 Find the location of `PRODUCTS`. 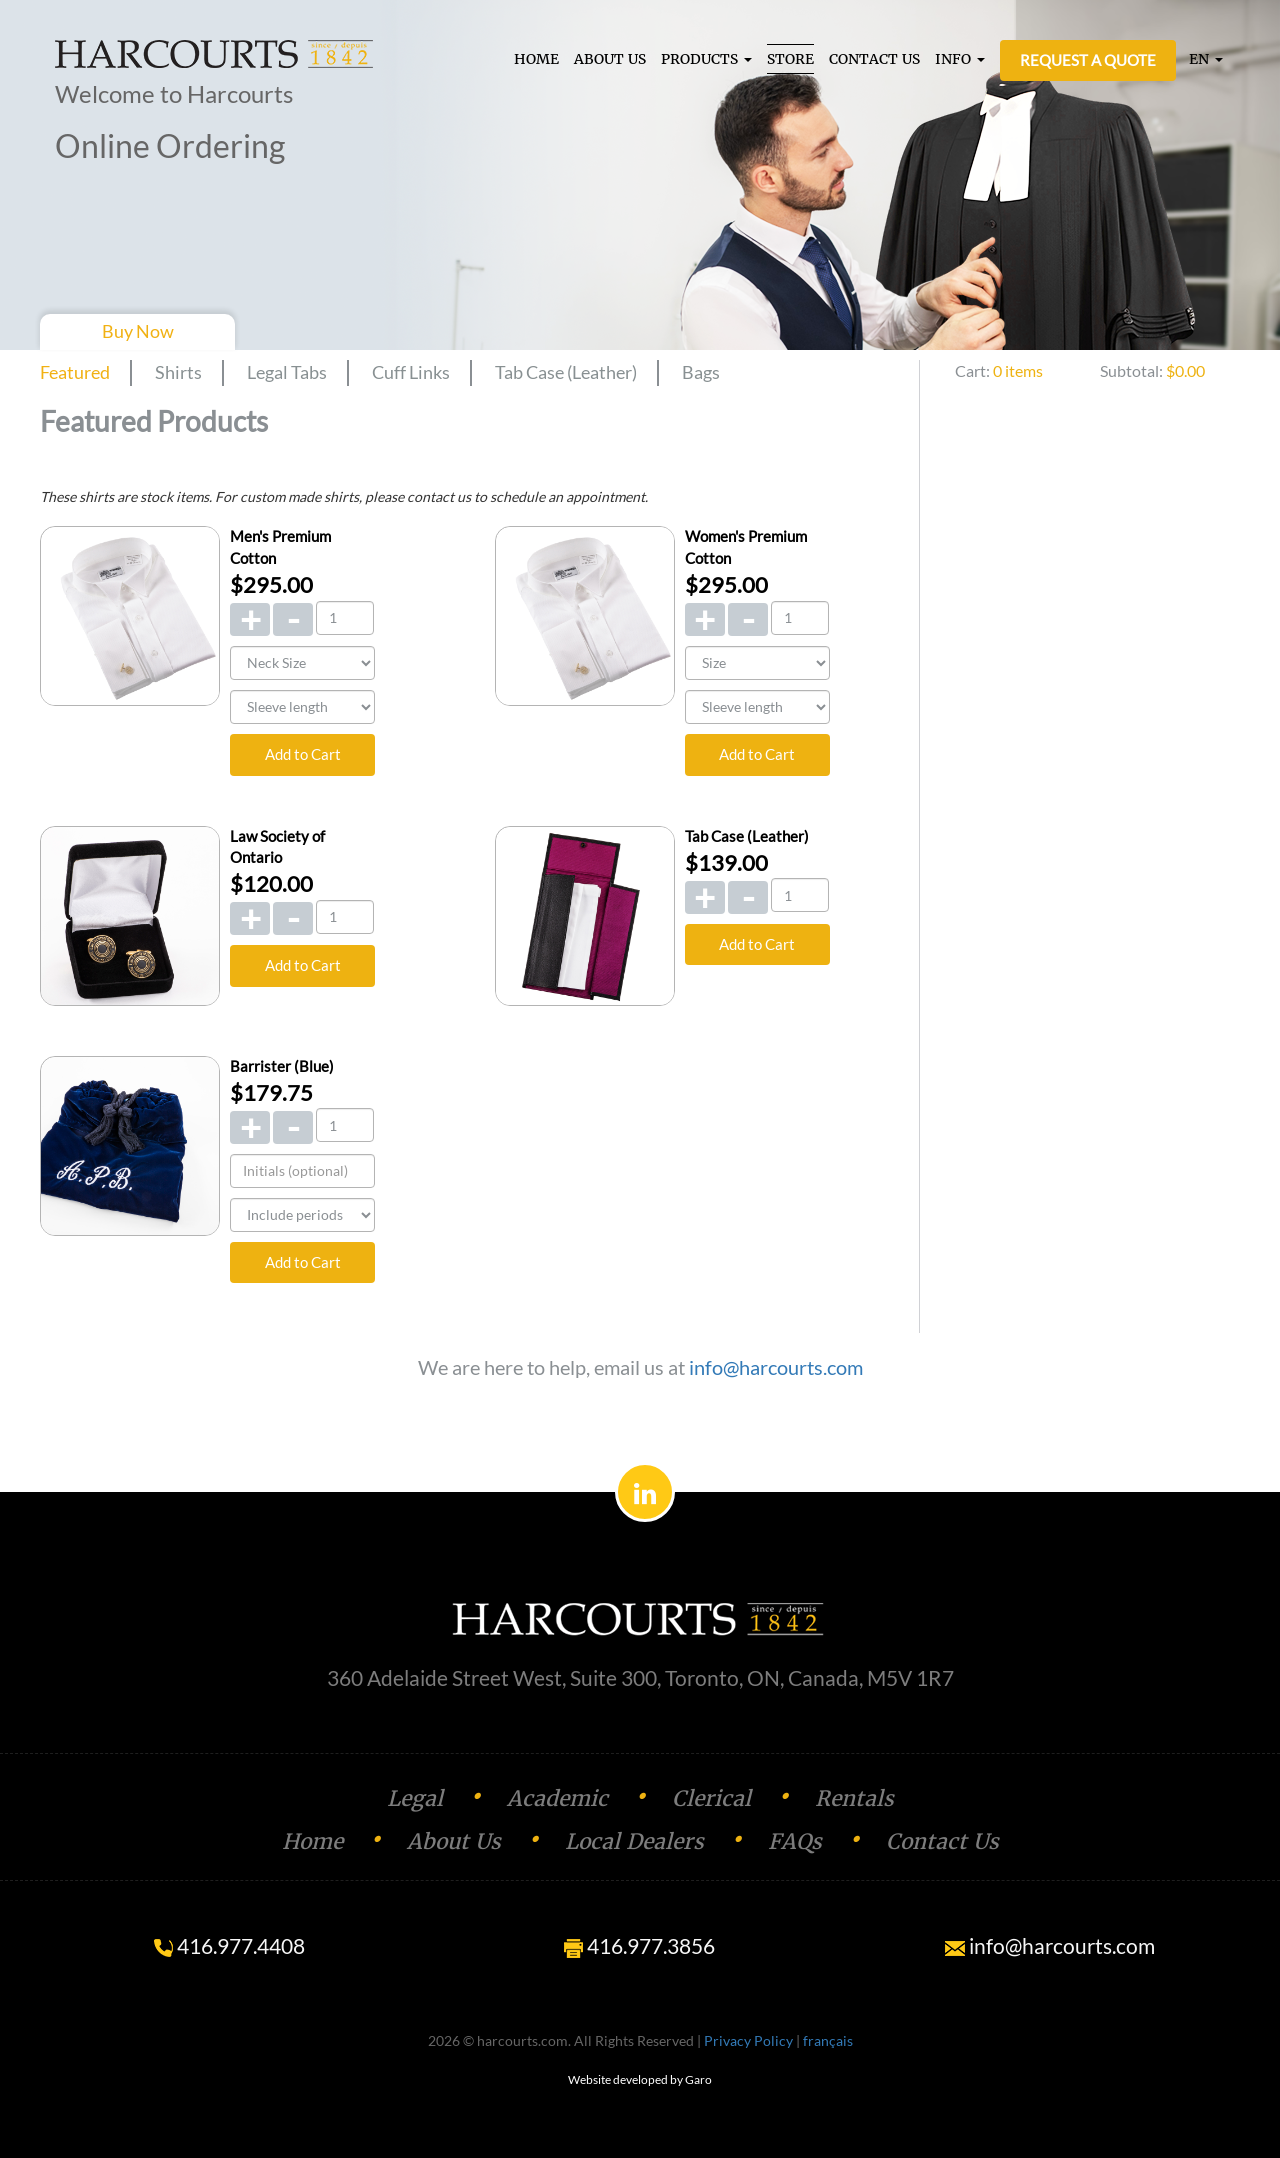

PRODUCTS is located at coordinates (706, 59).